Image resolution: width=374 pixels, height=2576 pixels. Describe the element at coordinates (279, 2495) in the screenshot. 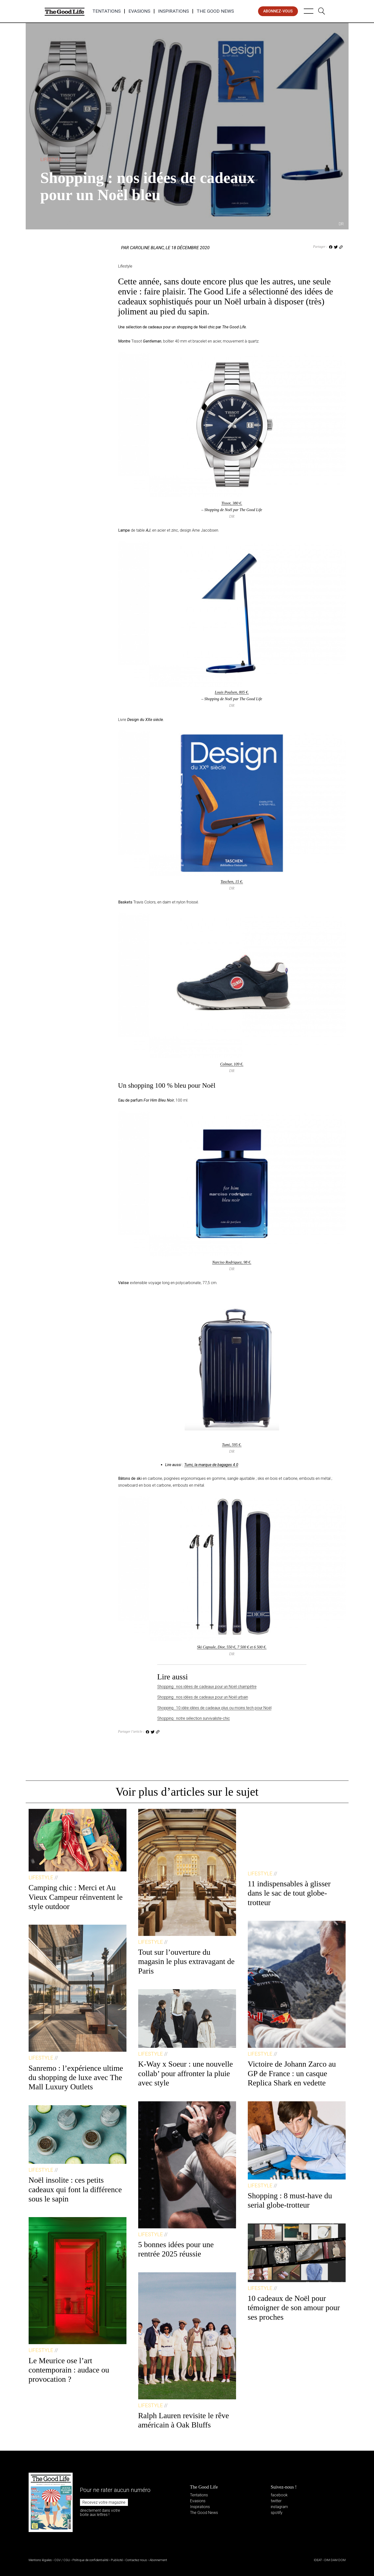

I see `facebook` at that location.